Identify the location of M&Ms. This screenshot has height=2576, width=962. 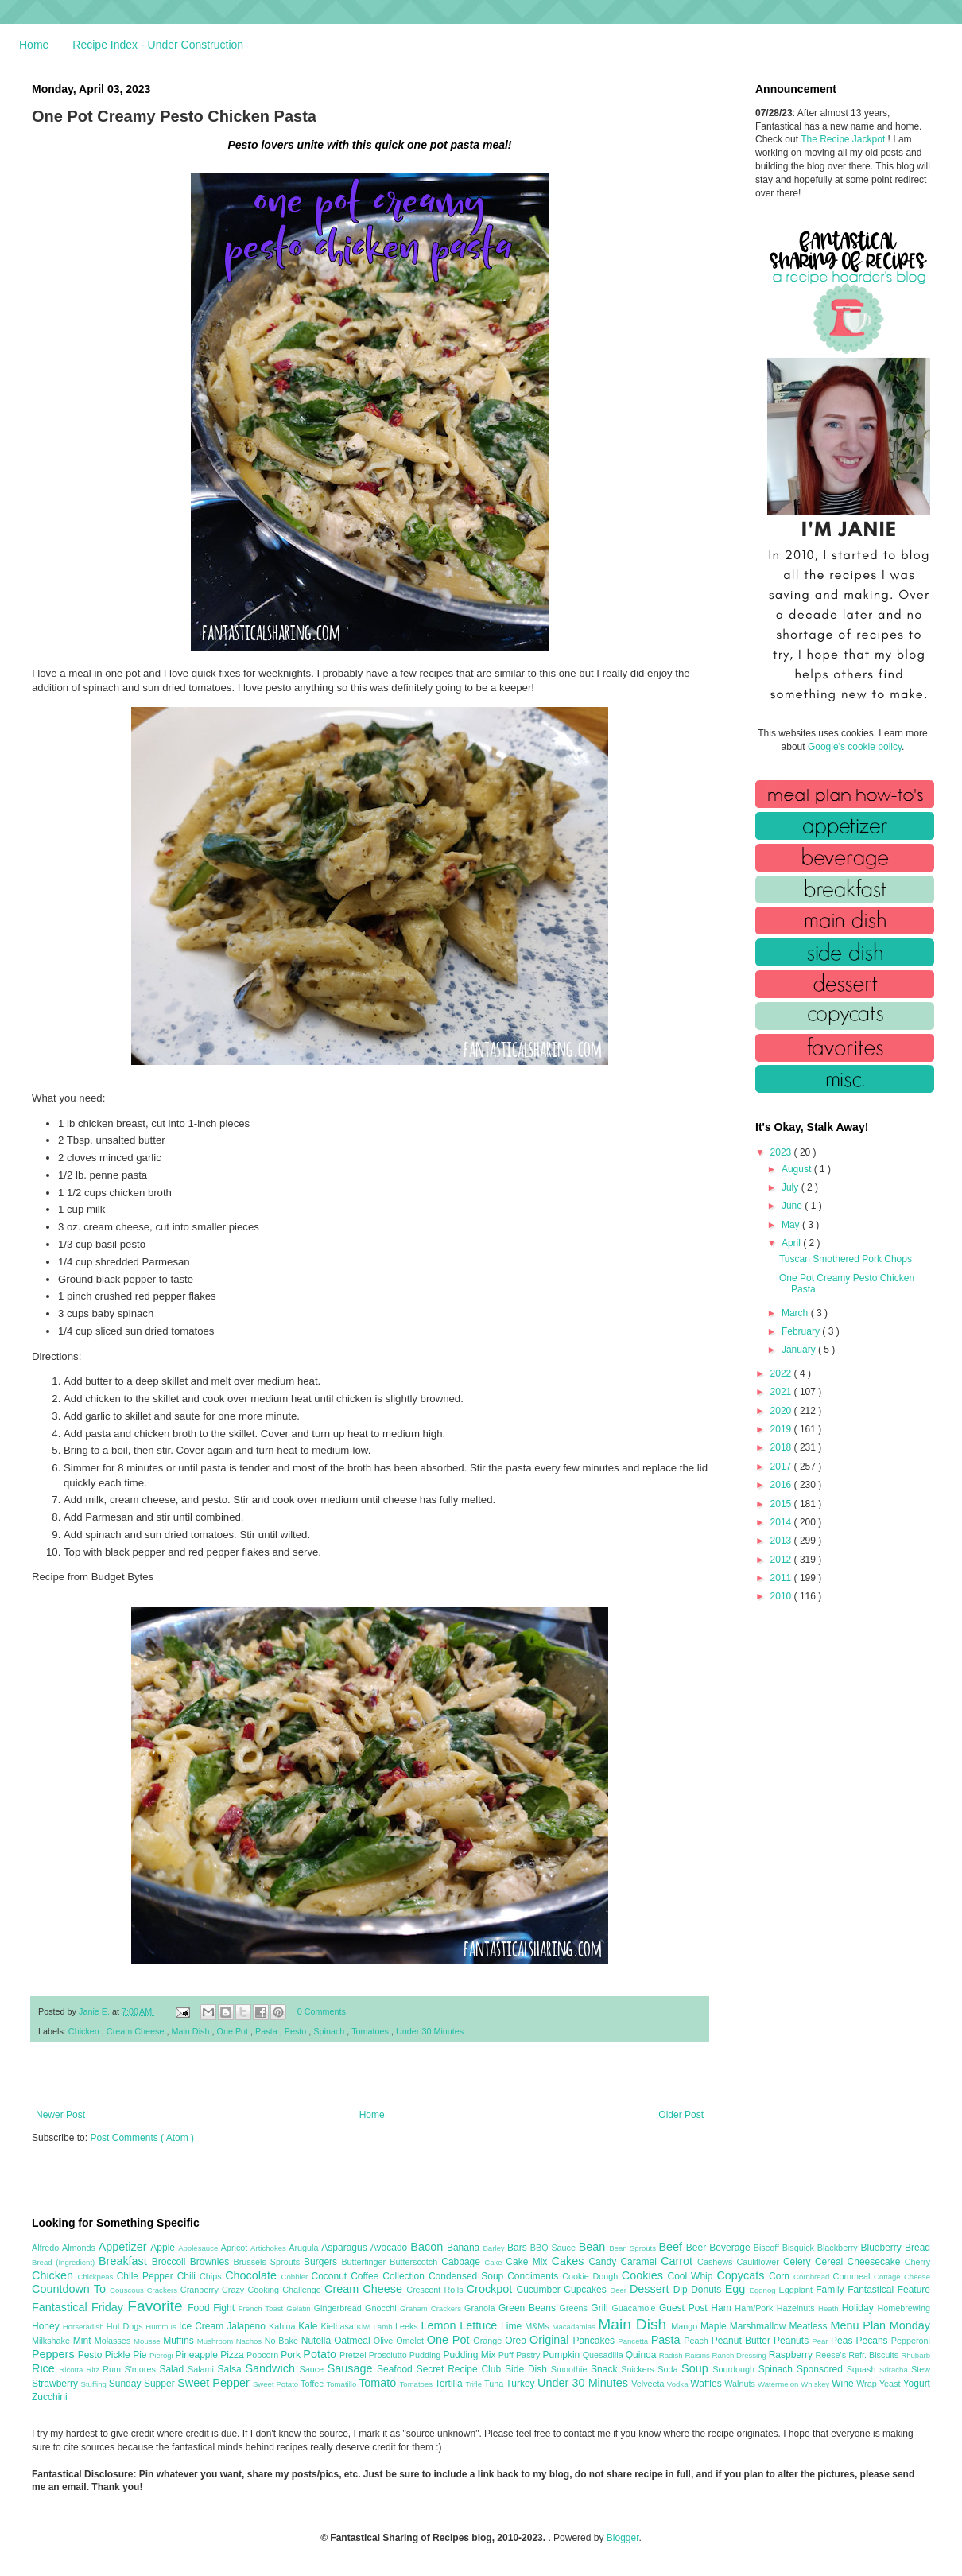
(538, 2326).